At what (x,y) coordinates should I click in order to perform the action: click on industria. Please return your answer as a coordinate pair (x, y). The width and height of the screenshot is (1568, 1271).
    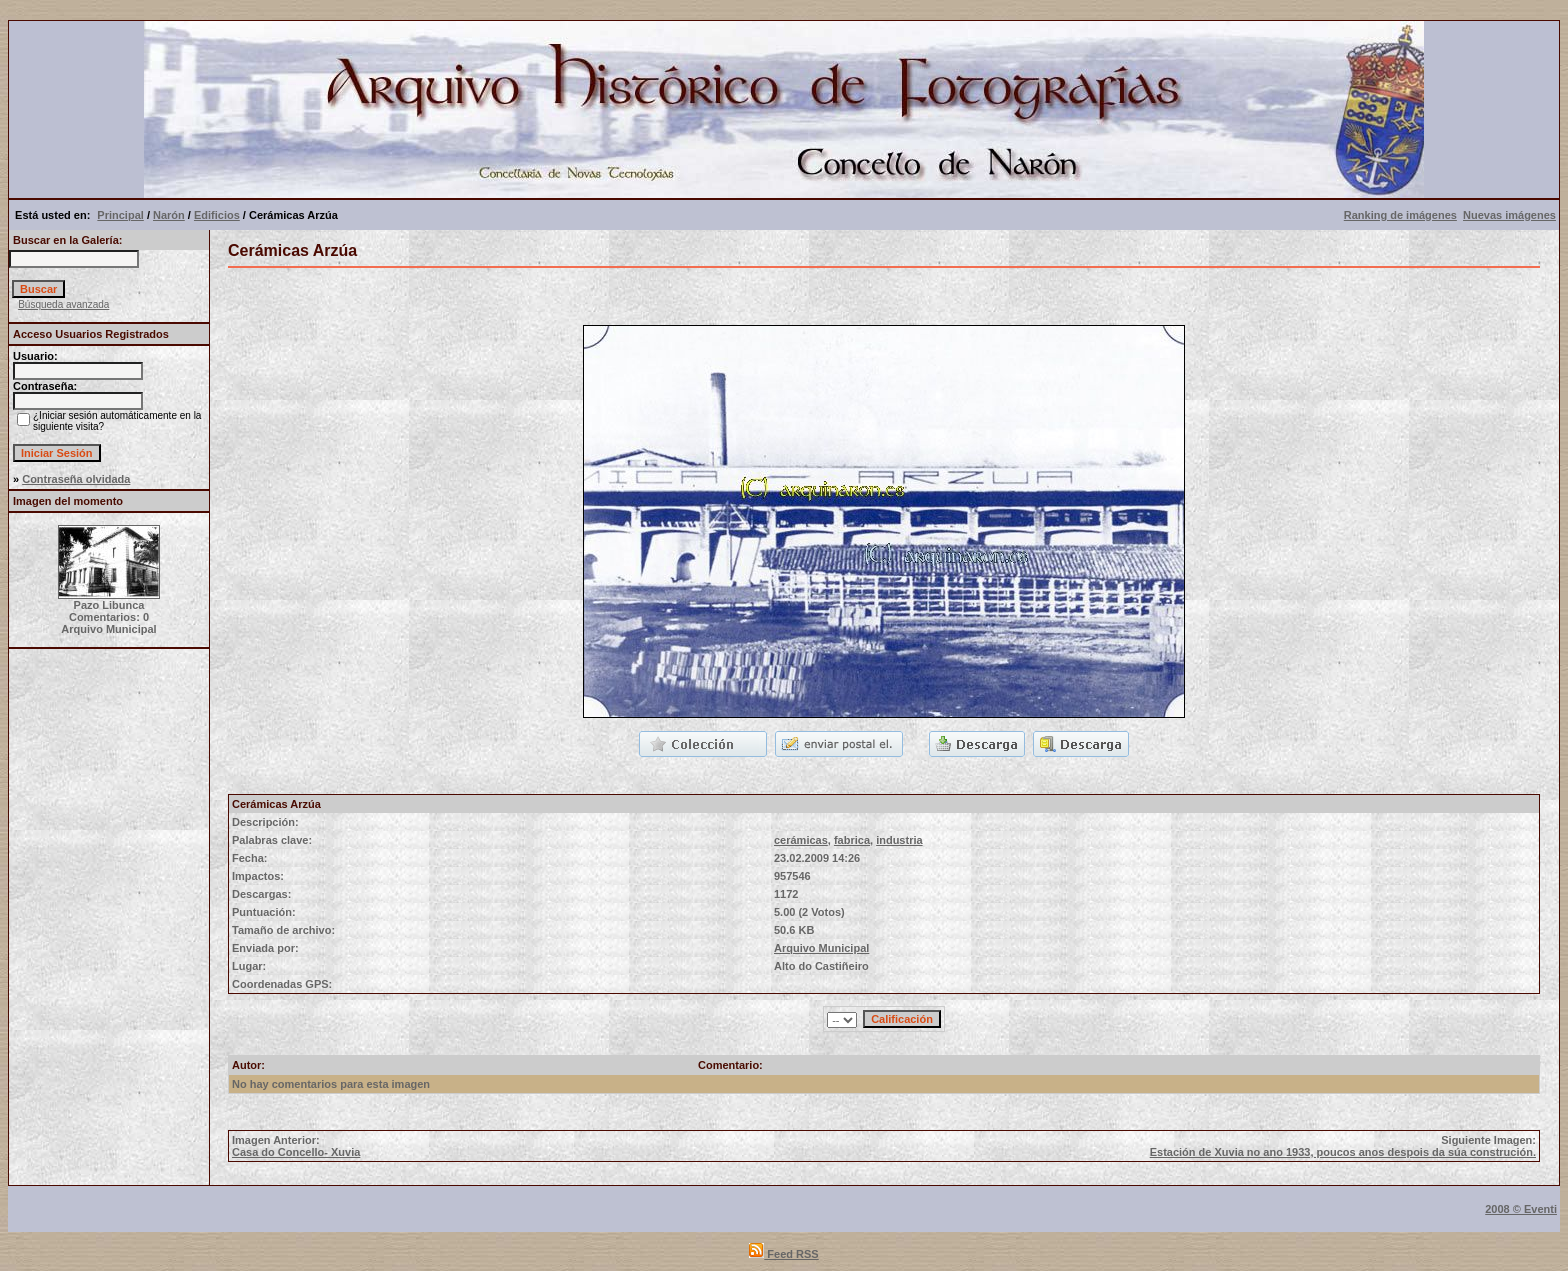
    Looking at the image, I should click on (899, 840).